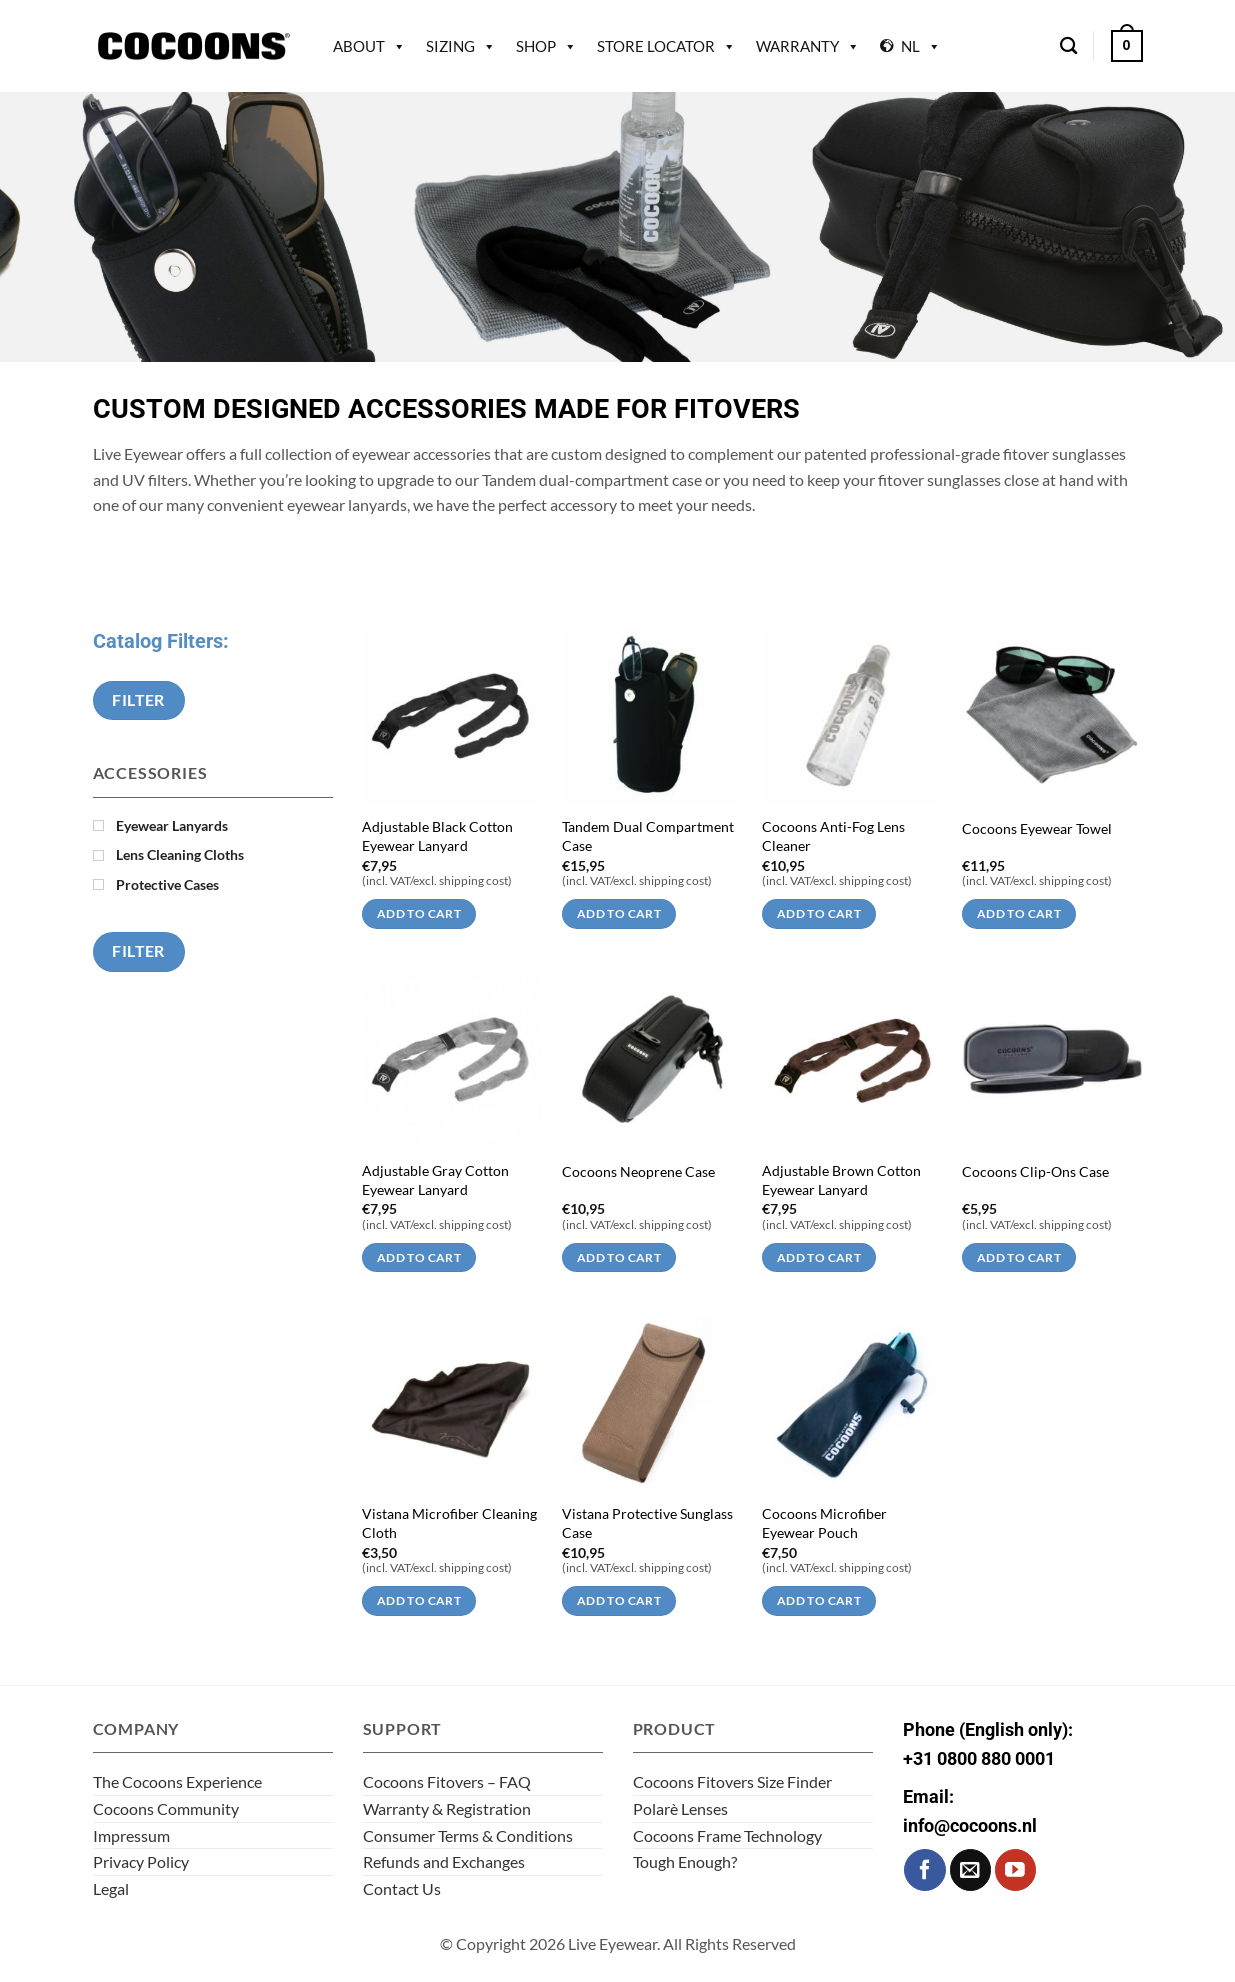 Image resolution: width=1235 pixels, height=1982 pixels. I want to click on Cocoons Community, so click(166, 1808).